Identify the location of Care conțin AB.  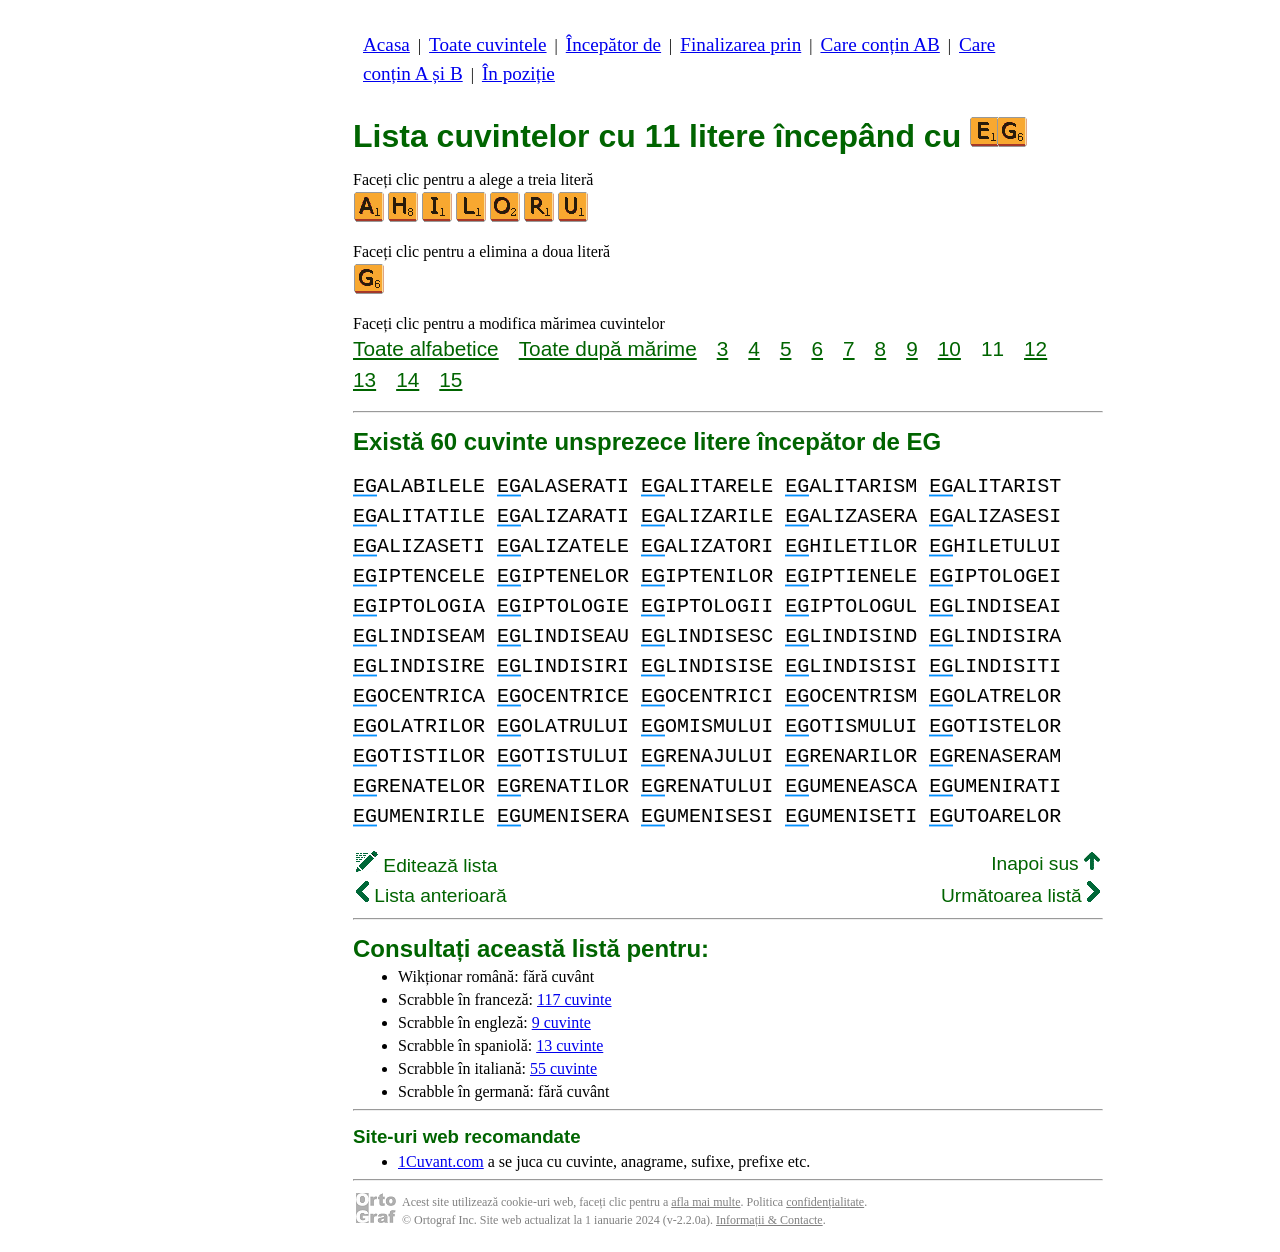
(879, 44).